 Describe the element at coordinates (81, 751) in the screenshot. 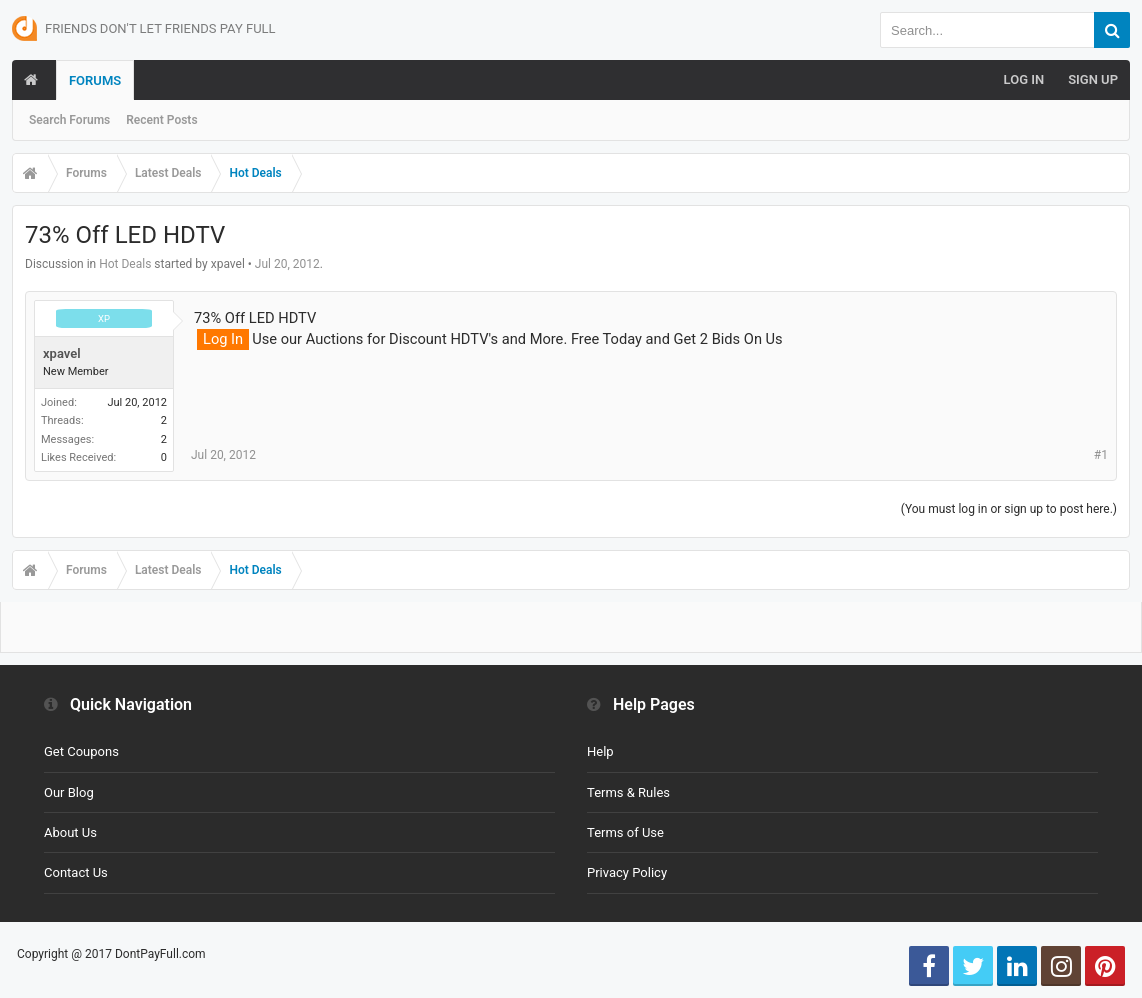

I see `Get Coupons` at that location.